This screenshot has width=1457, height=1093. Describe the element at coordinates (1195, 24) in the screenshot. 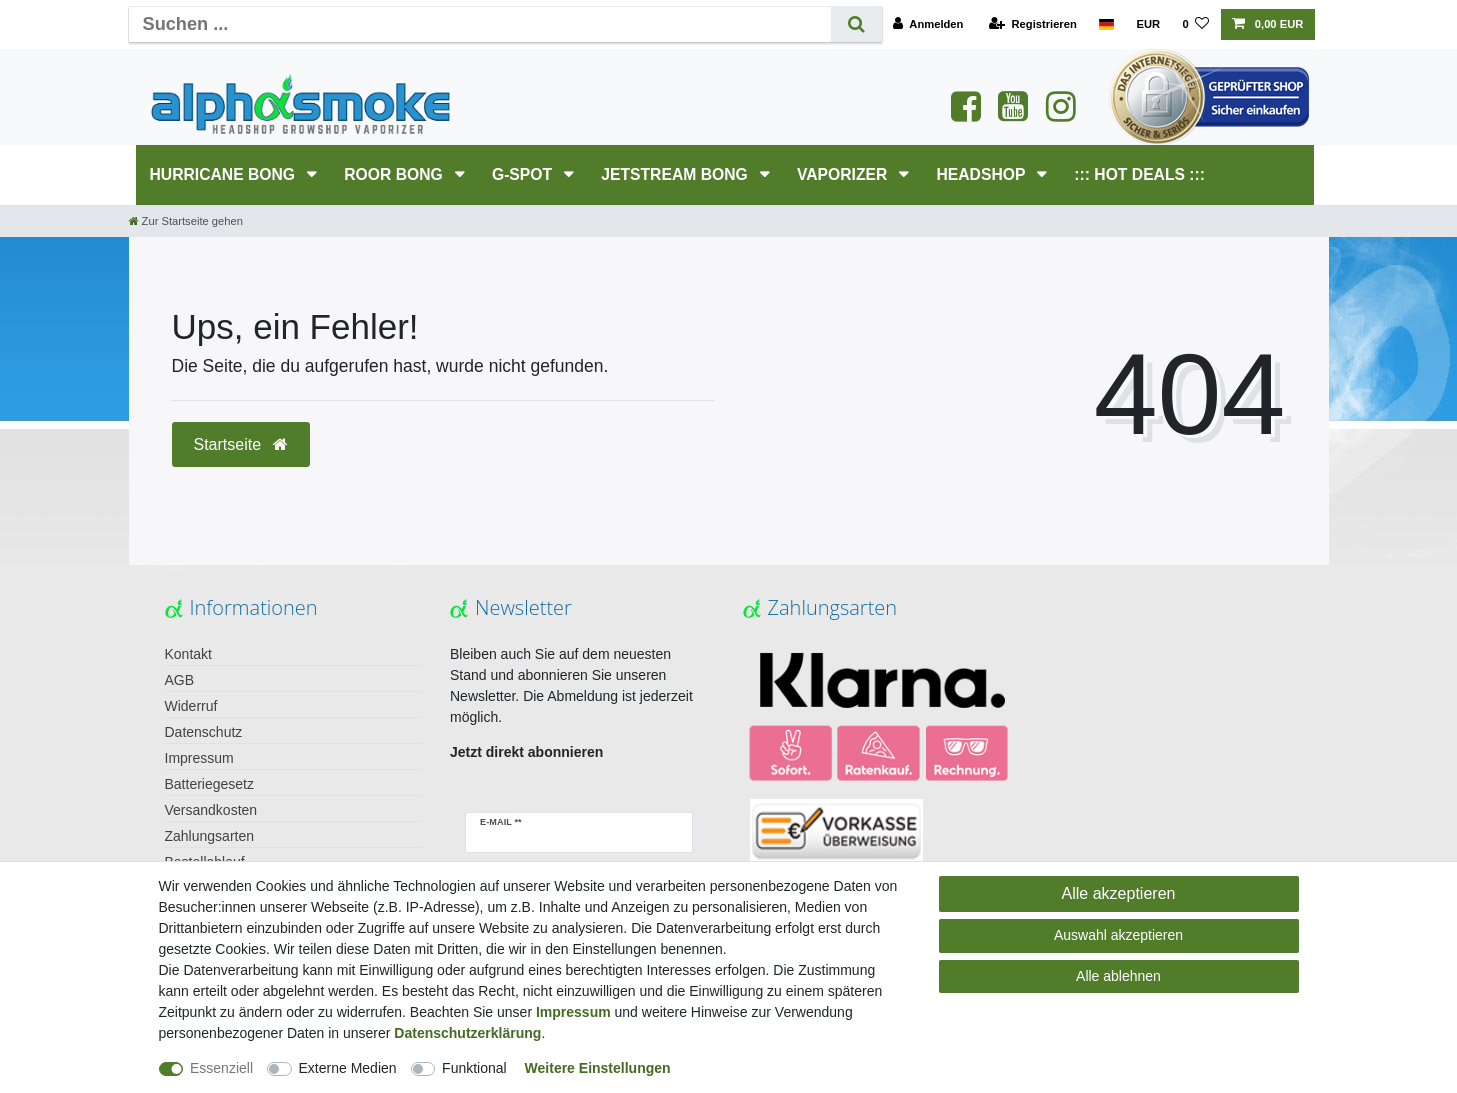

I see `[Wunschliste]` at that location.